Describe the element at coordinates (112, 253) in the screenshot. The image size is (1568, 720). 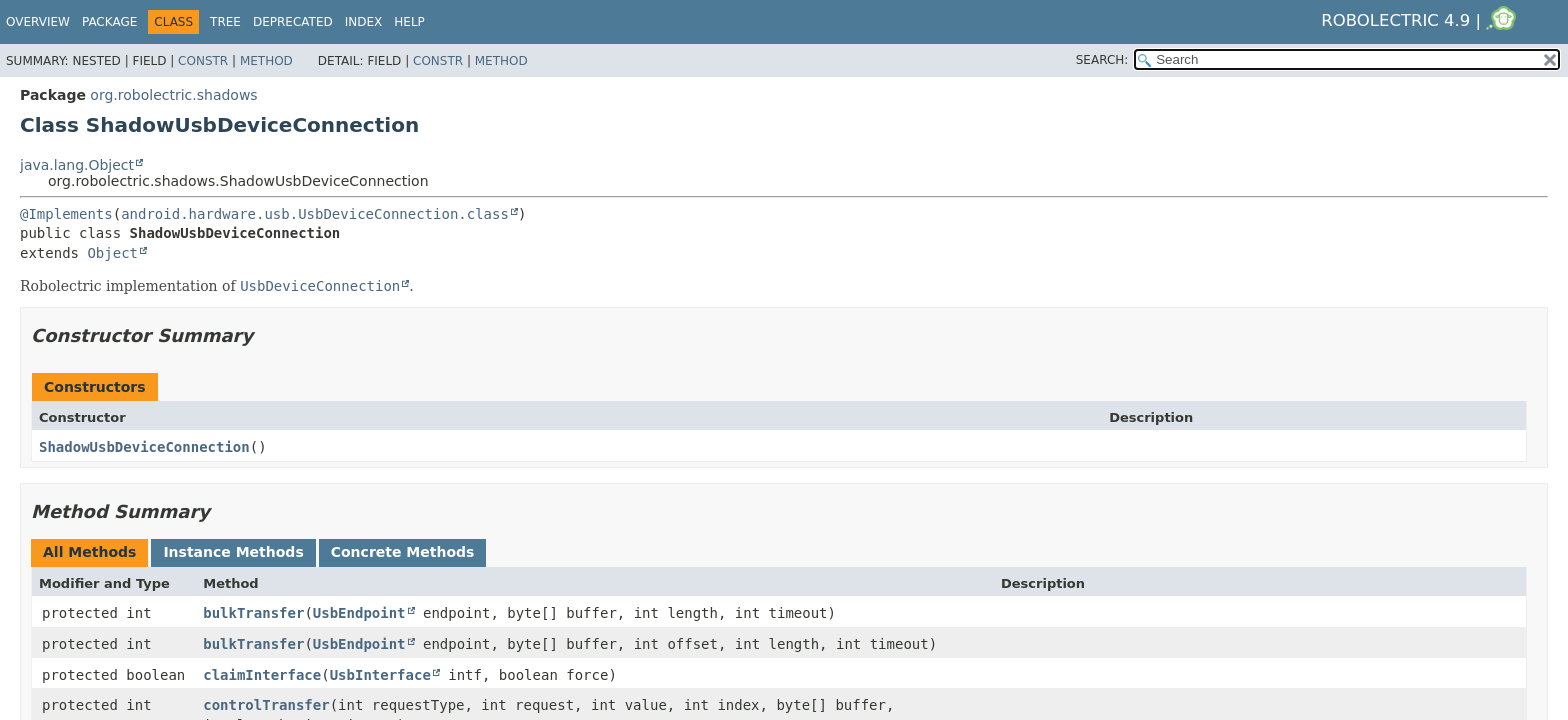
I see `Object` at that location.